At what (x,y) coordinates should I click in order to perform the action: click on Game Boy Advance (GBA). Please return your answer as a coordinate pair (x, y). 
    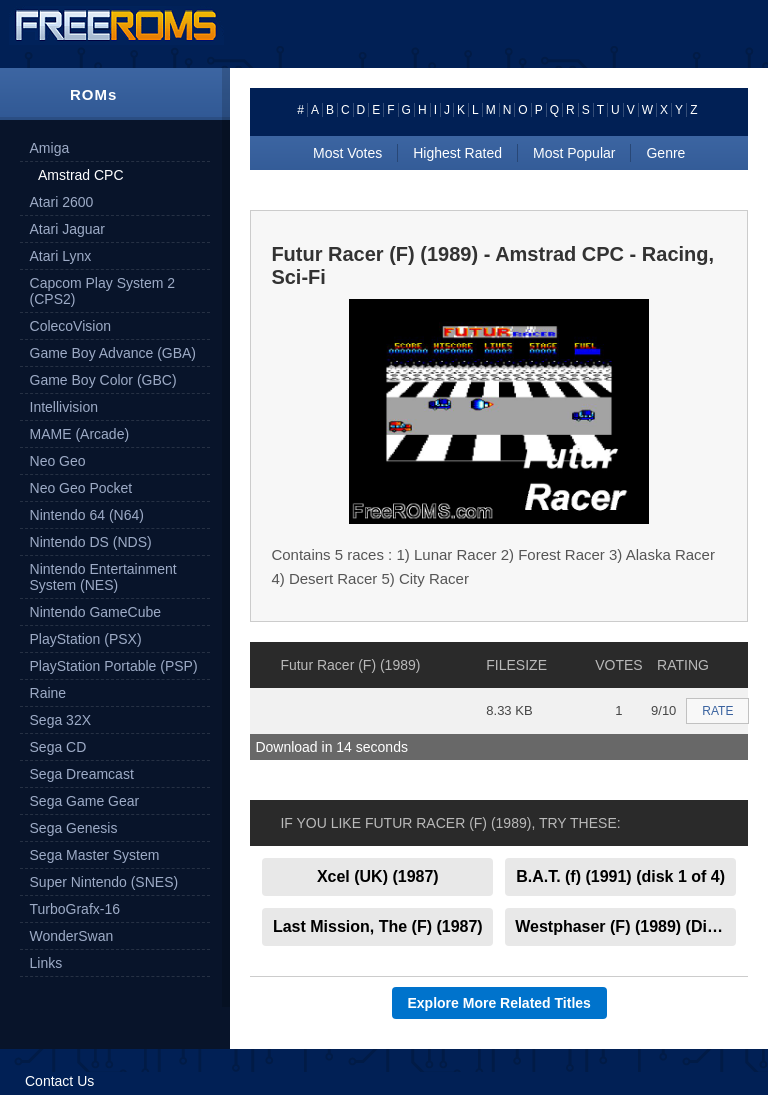
    Looking at the image, I should click on (113, 353).